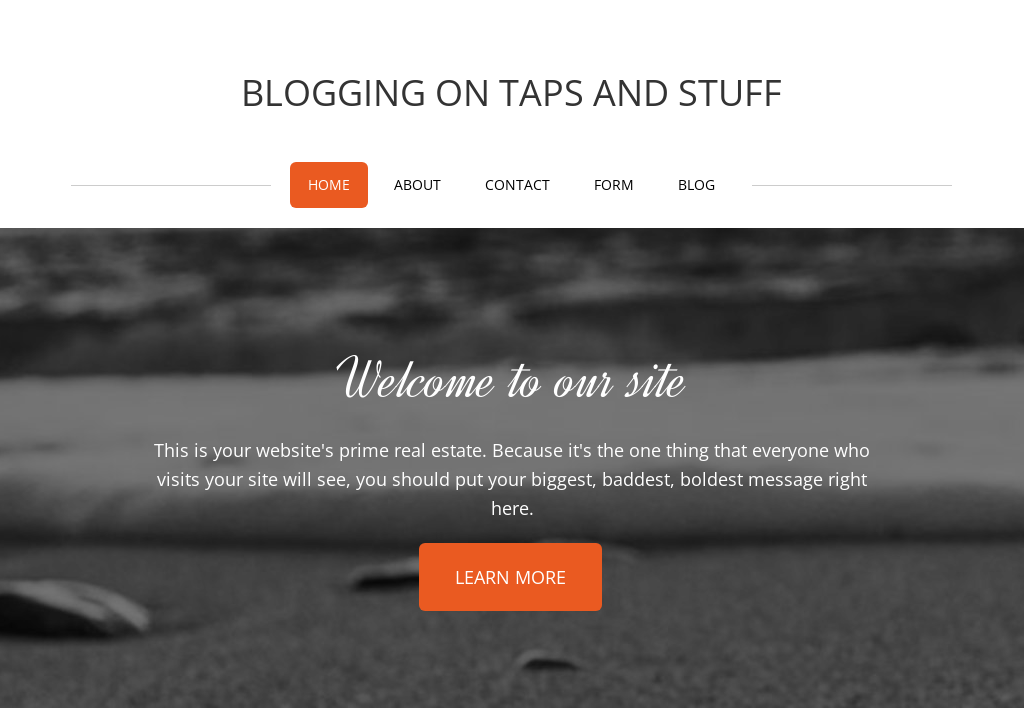  What do you see at coordinates (417, 184) in the screenshot?
I see `About` at bounding box center [417, 184].